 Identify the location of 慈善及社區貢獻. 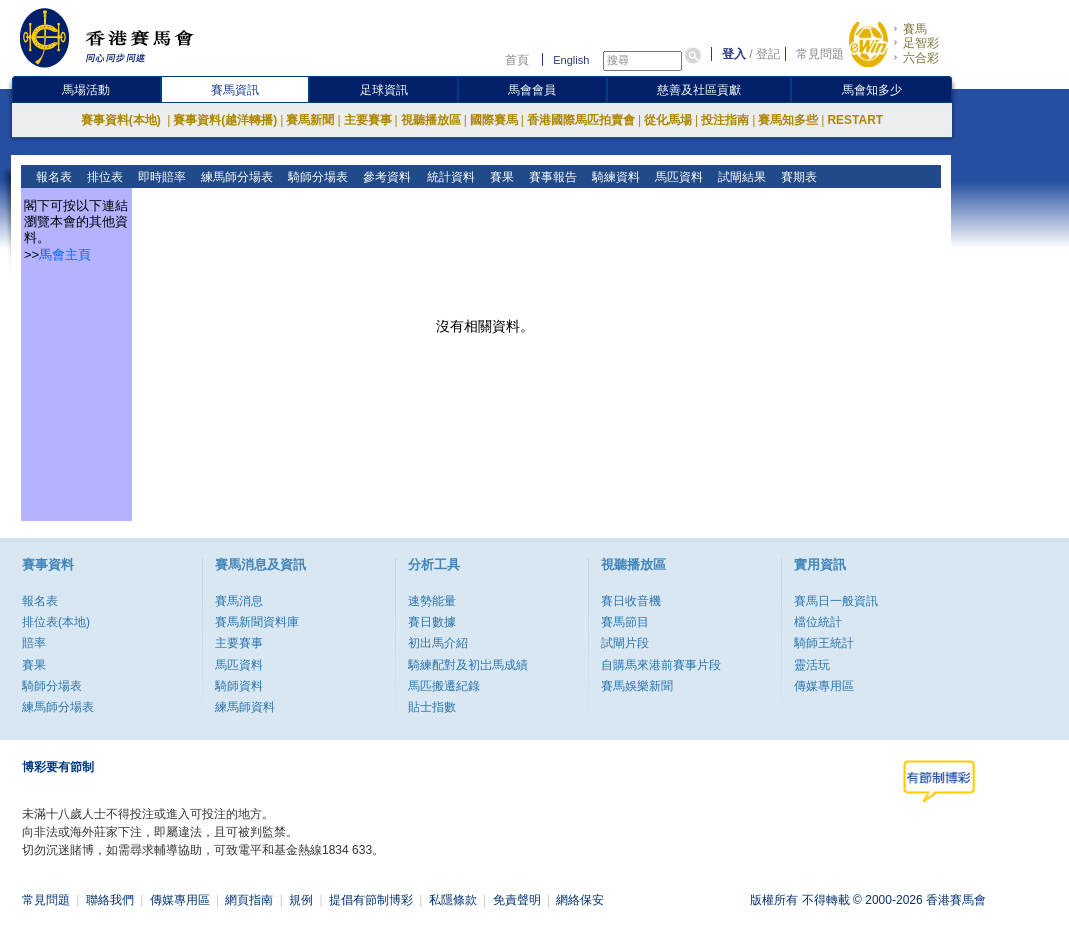
(699, 90).